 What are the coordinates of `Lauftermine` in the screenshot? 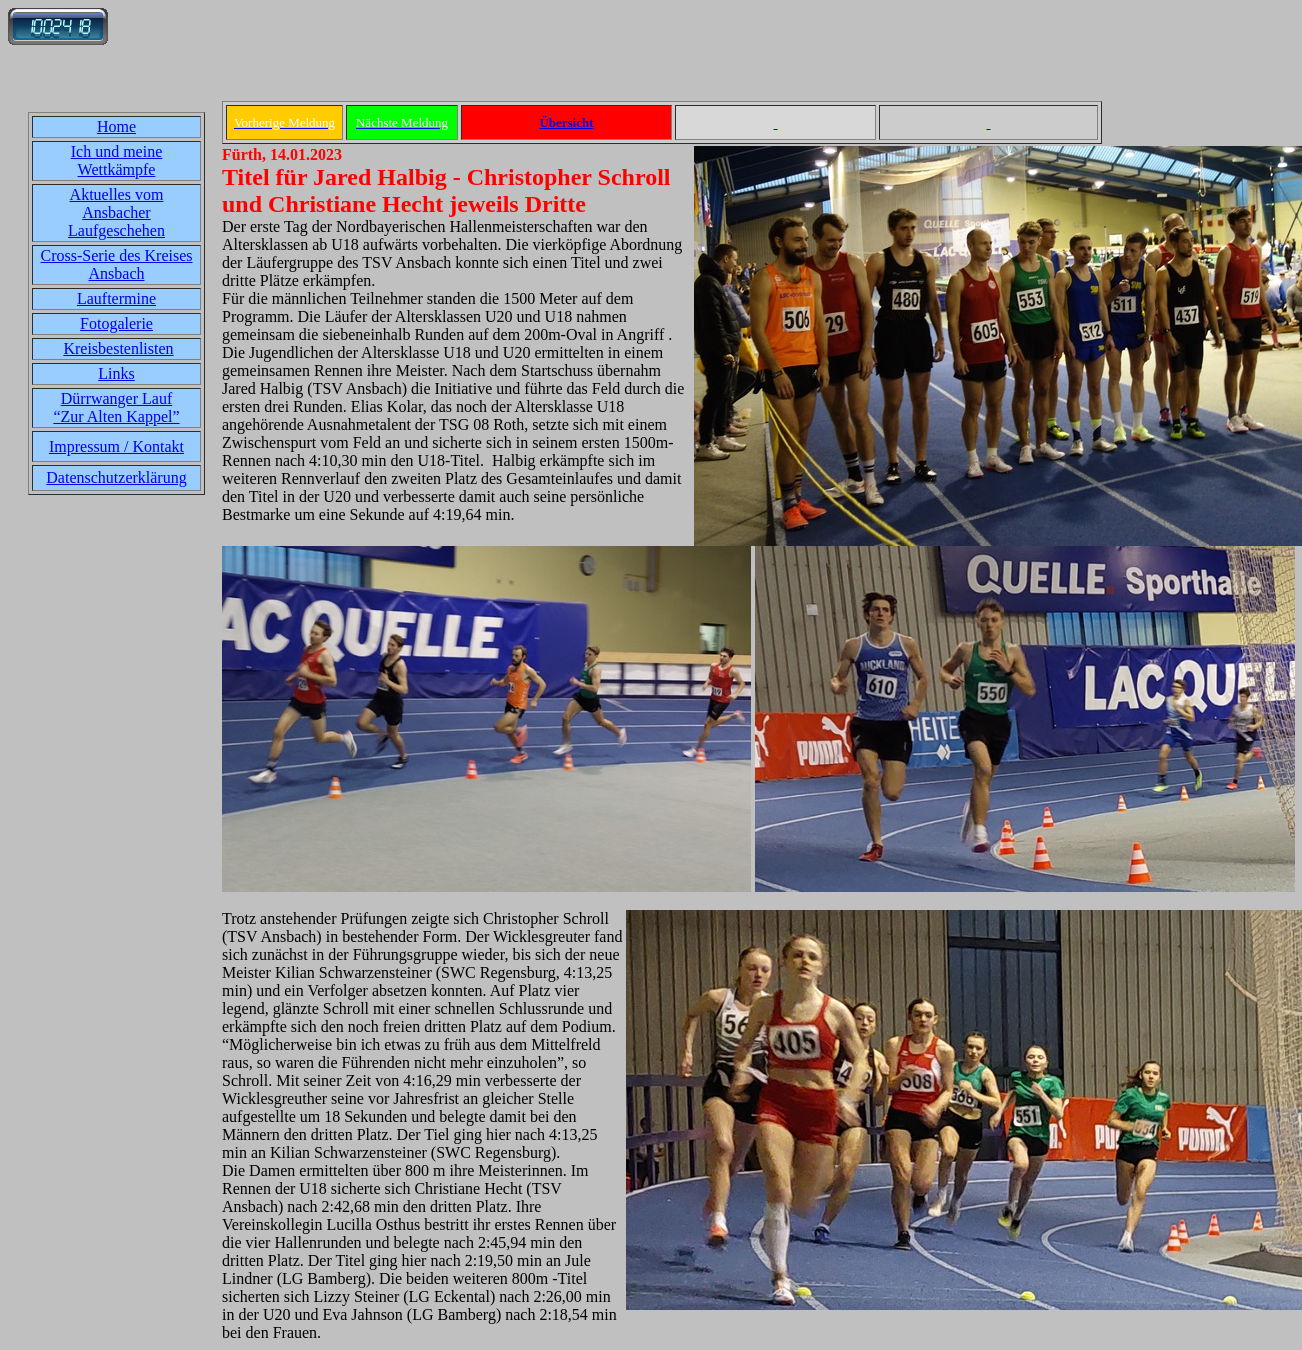 It's located at (116, 298).